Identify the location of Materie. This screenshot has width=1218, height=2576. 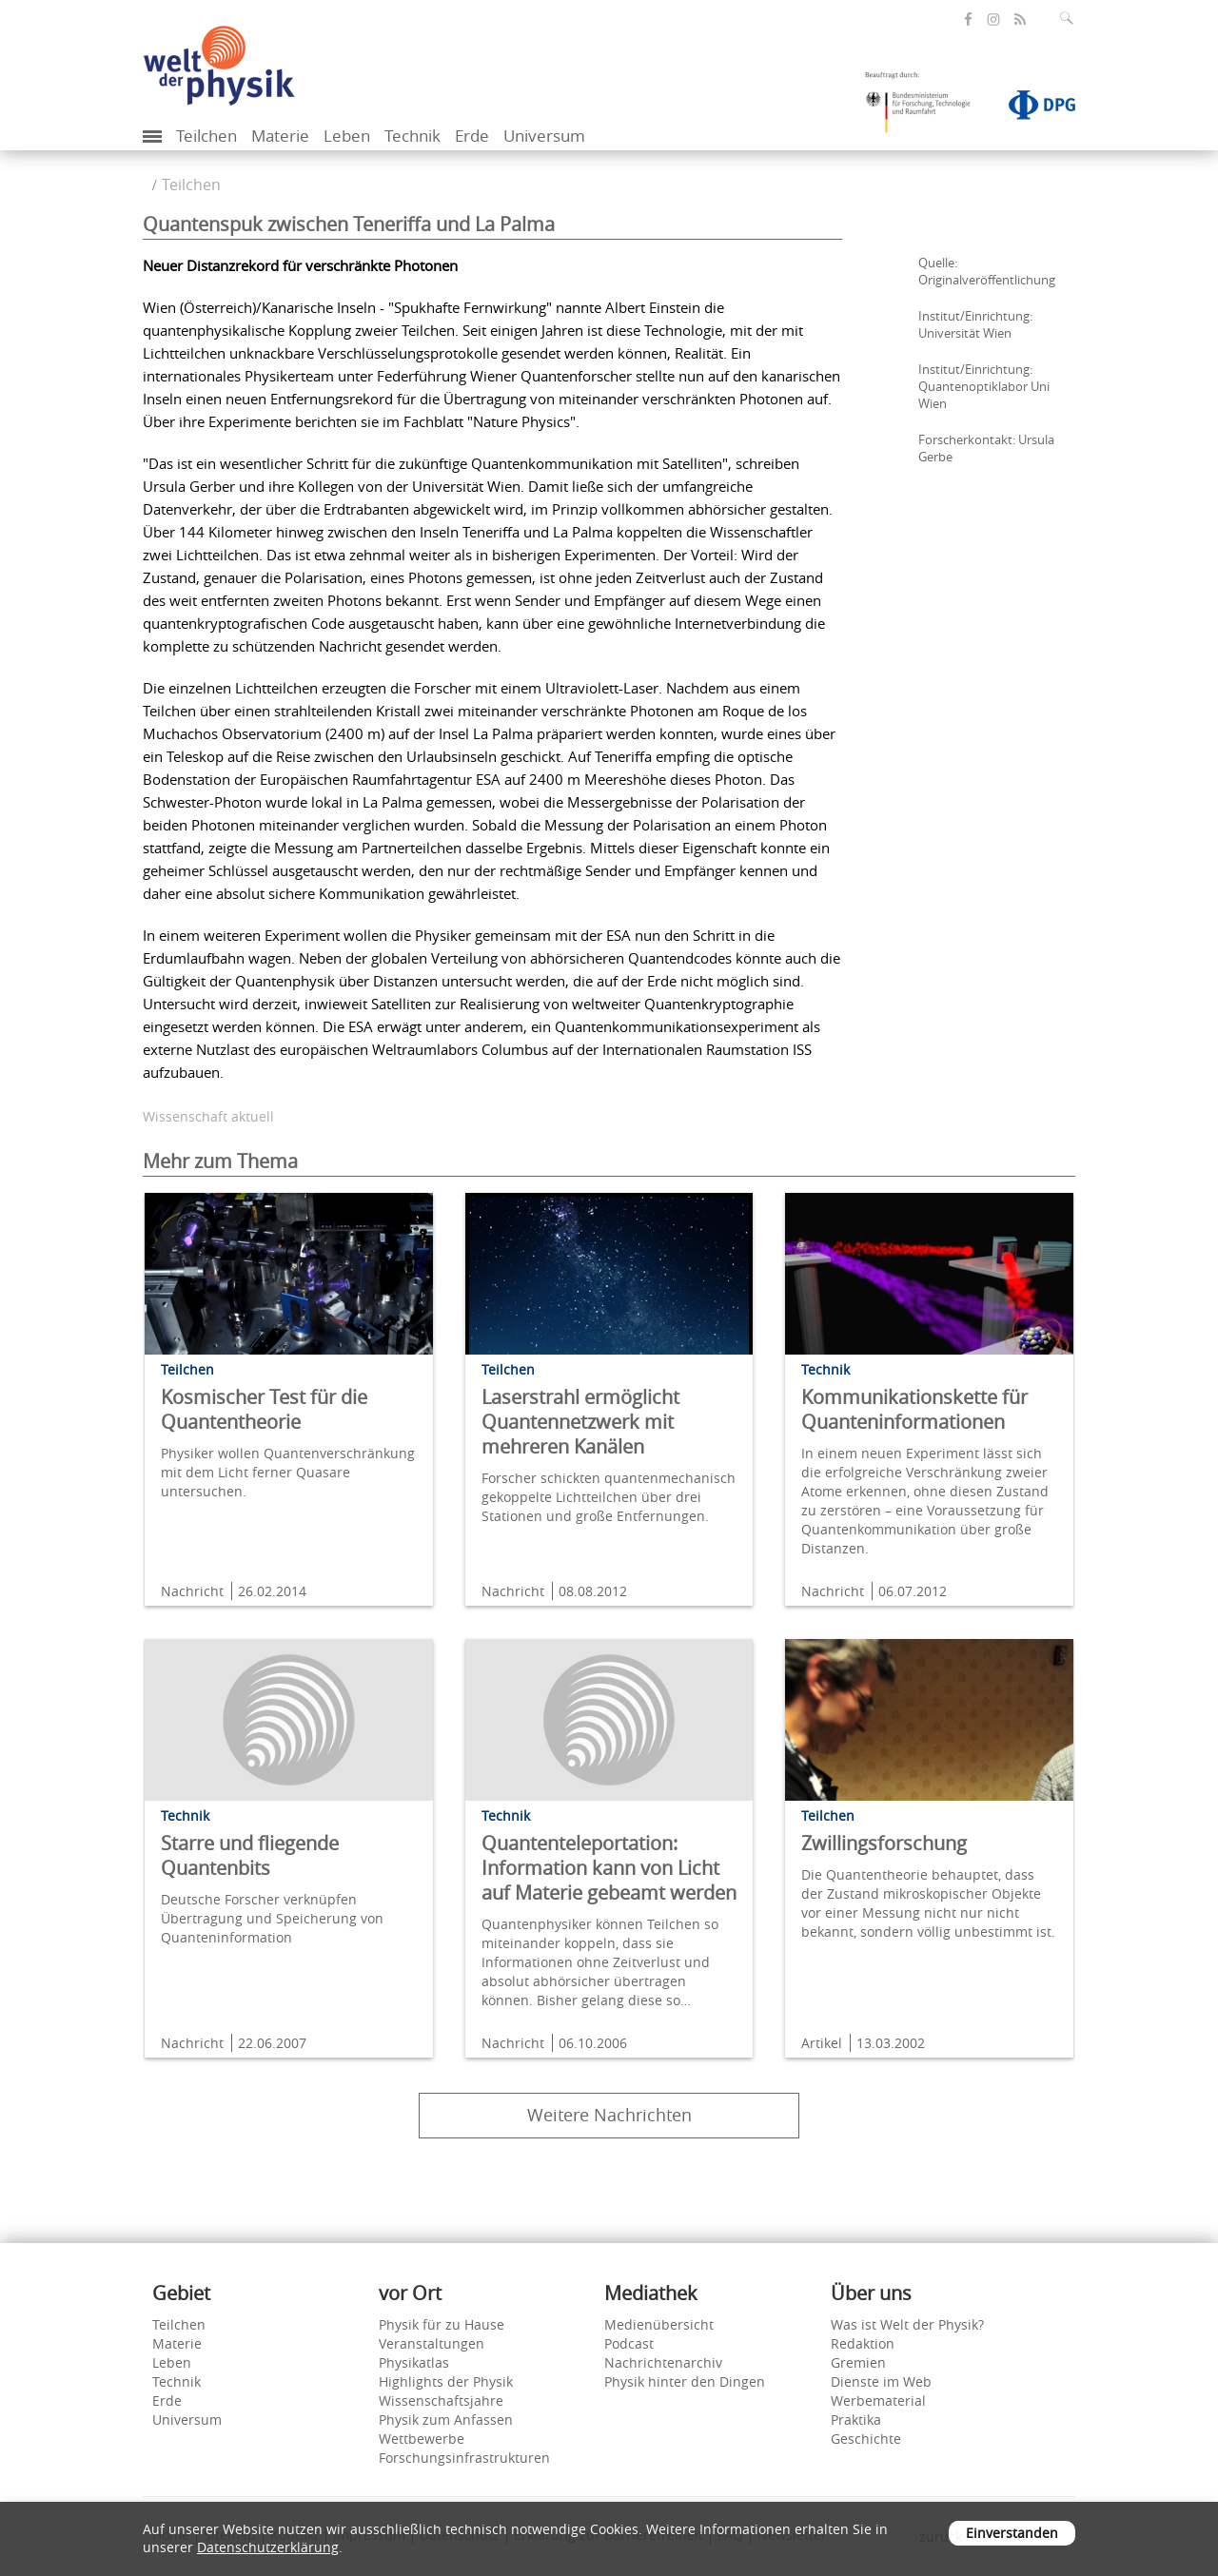
(280, 135).